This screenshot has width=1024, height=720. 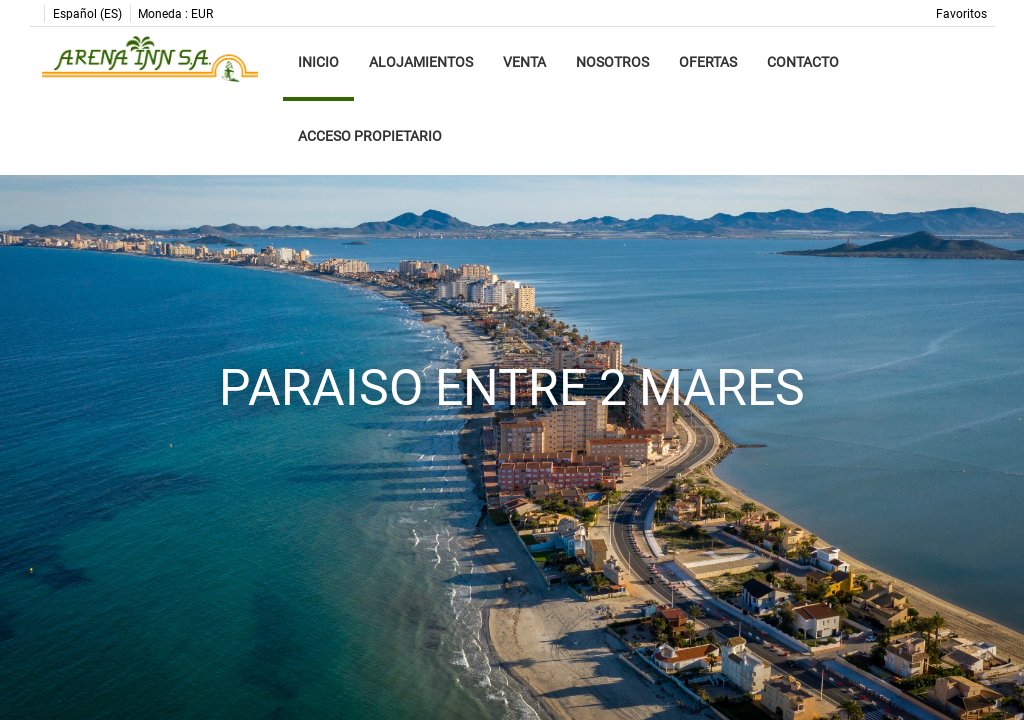 I want to click on Contacto, so click(x=803, y=62).